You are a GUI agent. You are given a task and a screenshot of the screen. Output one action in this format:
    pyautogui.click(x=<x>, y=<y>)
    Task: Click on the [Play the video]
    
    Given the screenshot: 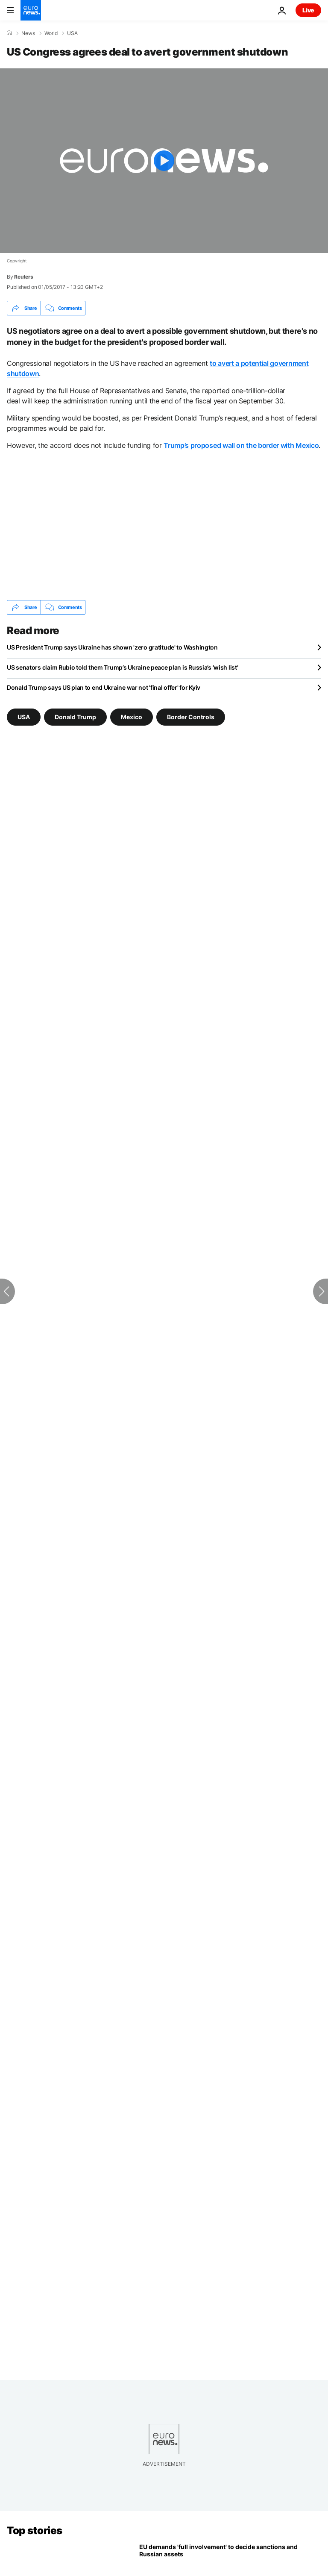 What is the action you would take?
    pyautogui.click(x=164, y=160)
    